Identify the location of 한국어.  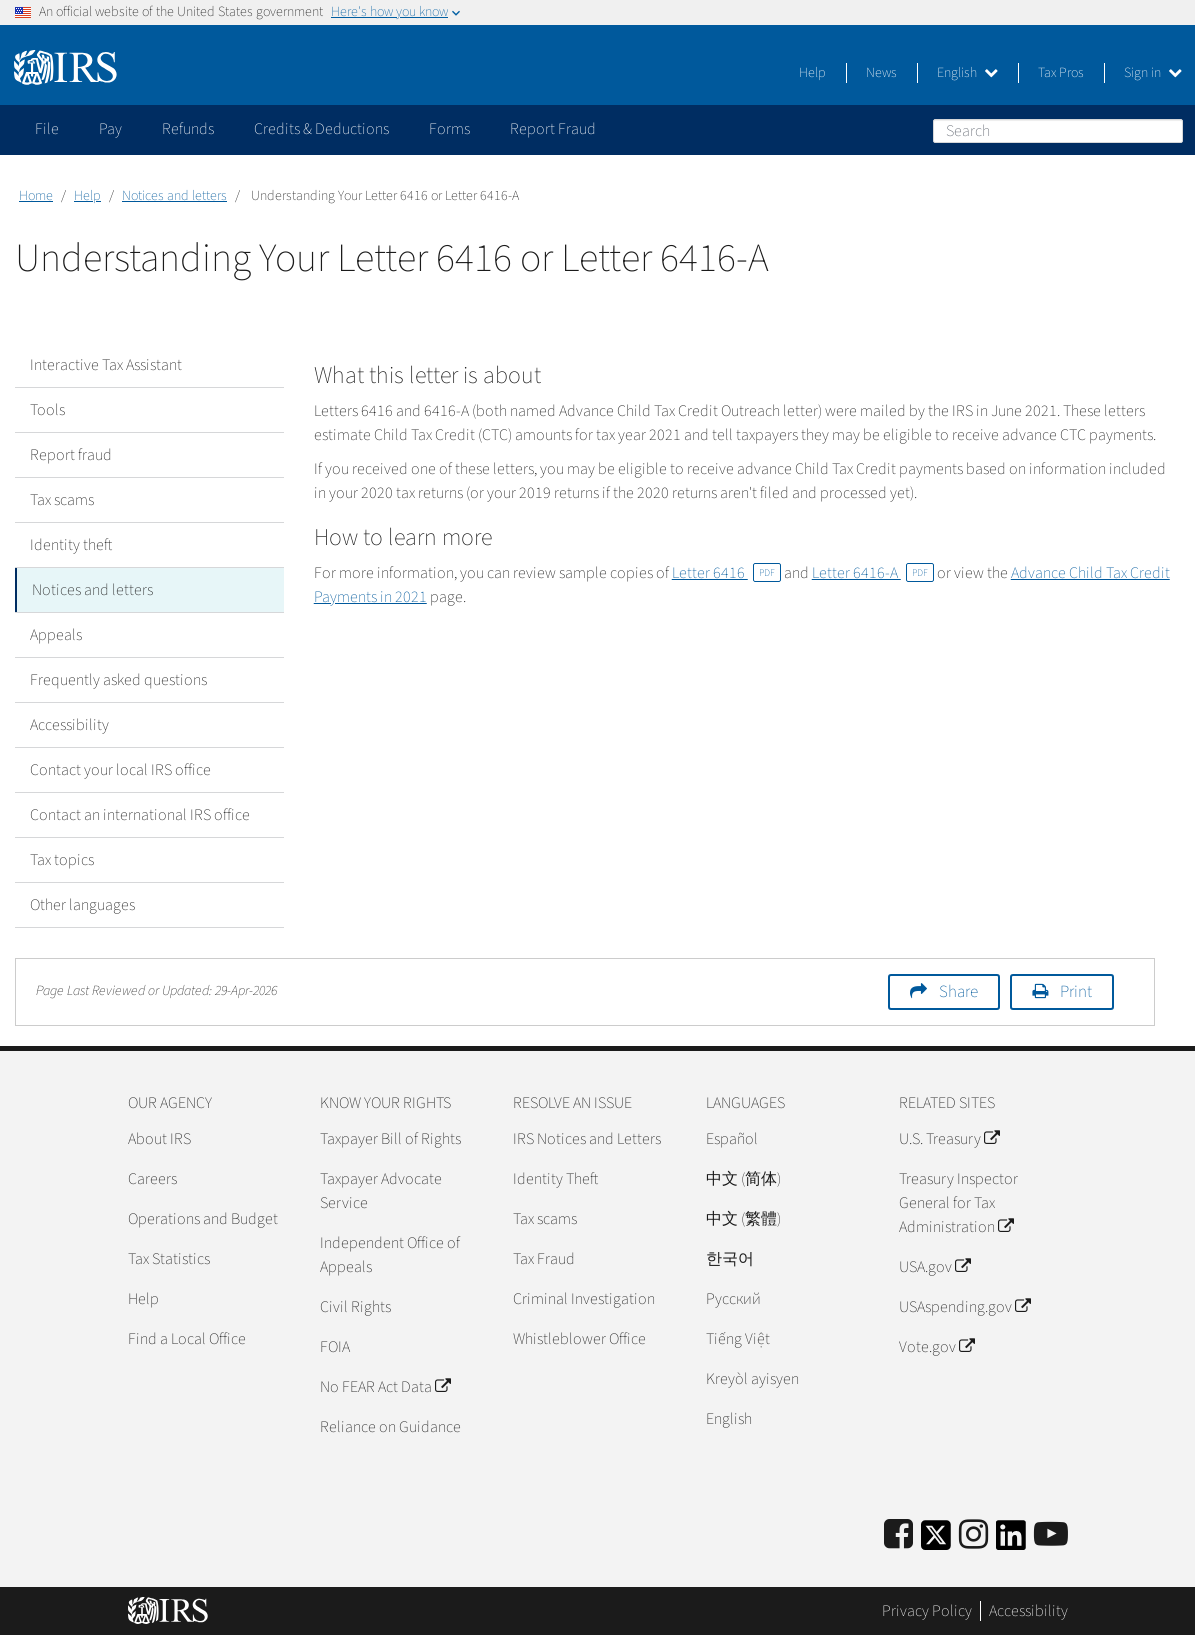
(730, 1259).